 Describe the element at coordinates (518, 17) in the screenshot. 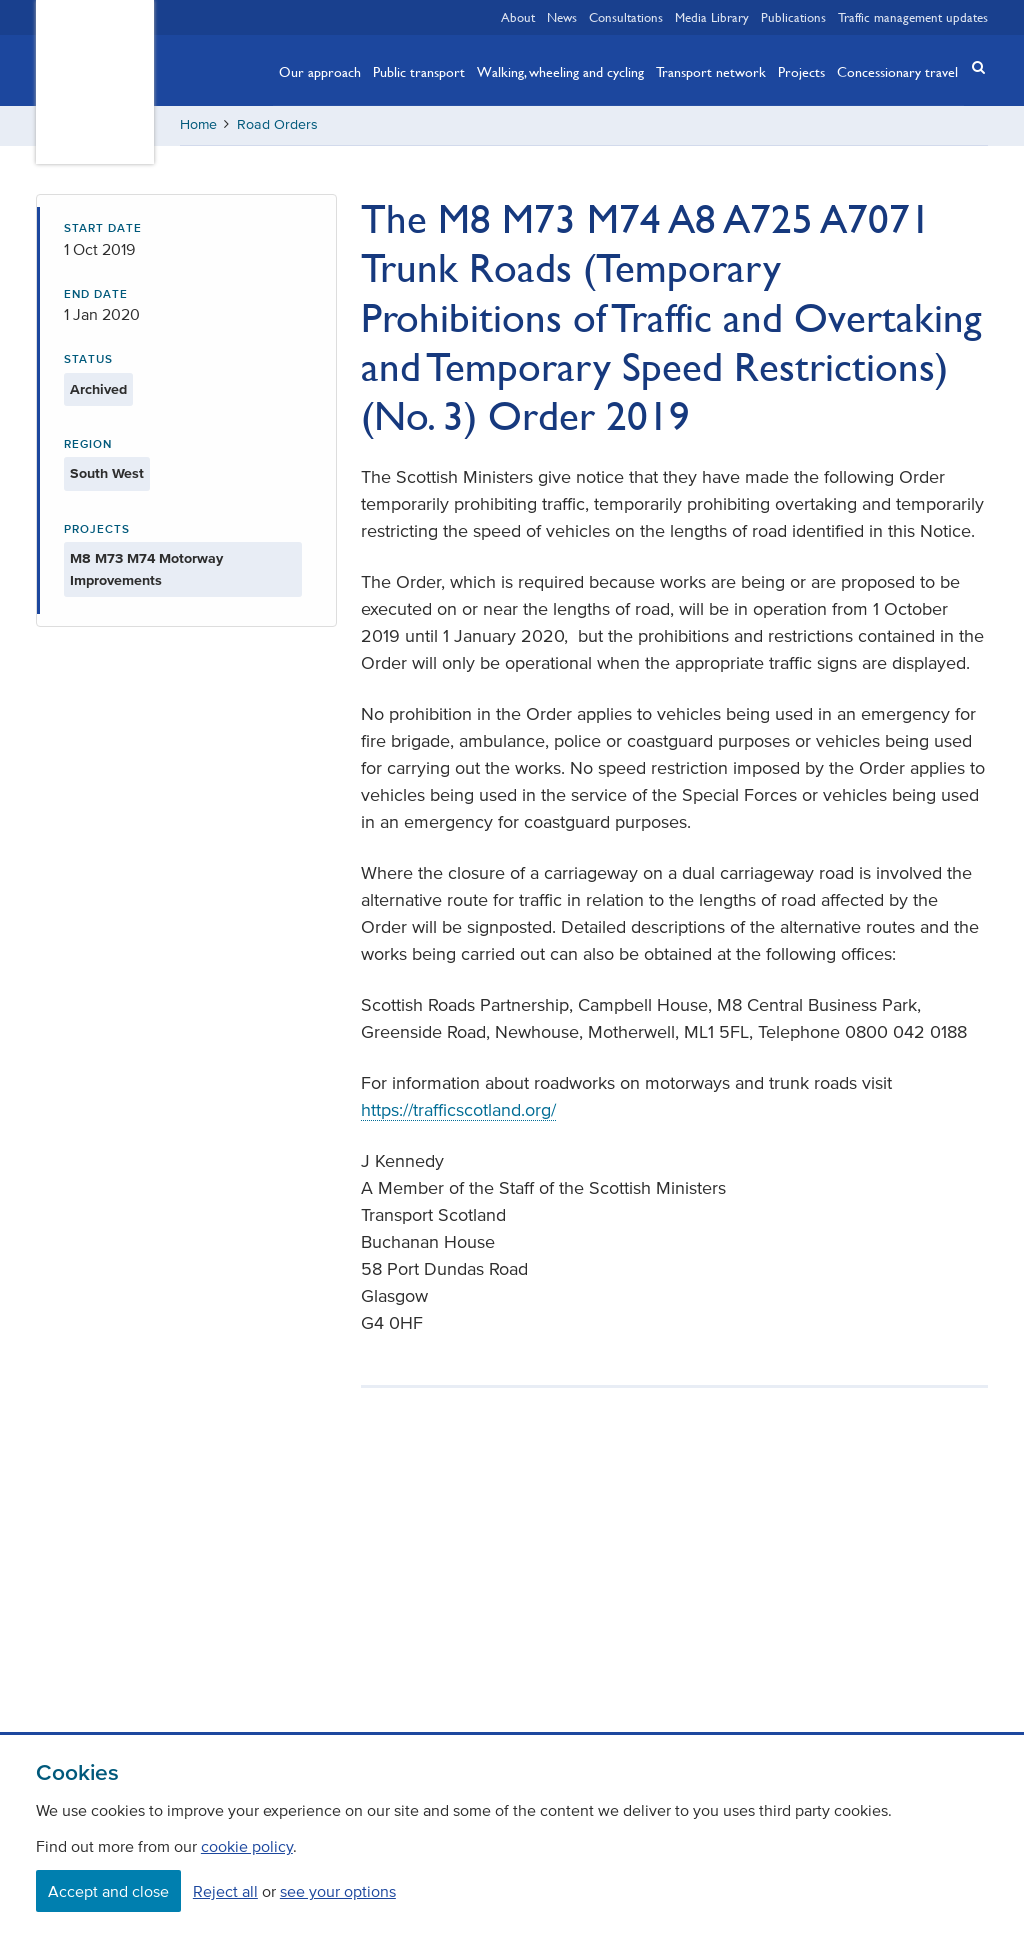

I see `About` at that location.